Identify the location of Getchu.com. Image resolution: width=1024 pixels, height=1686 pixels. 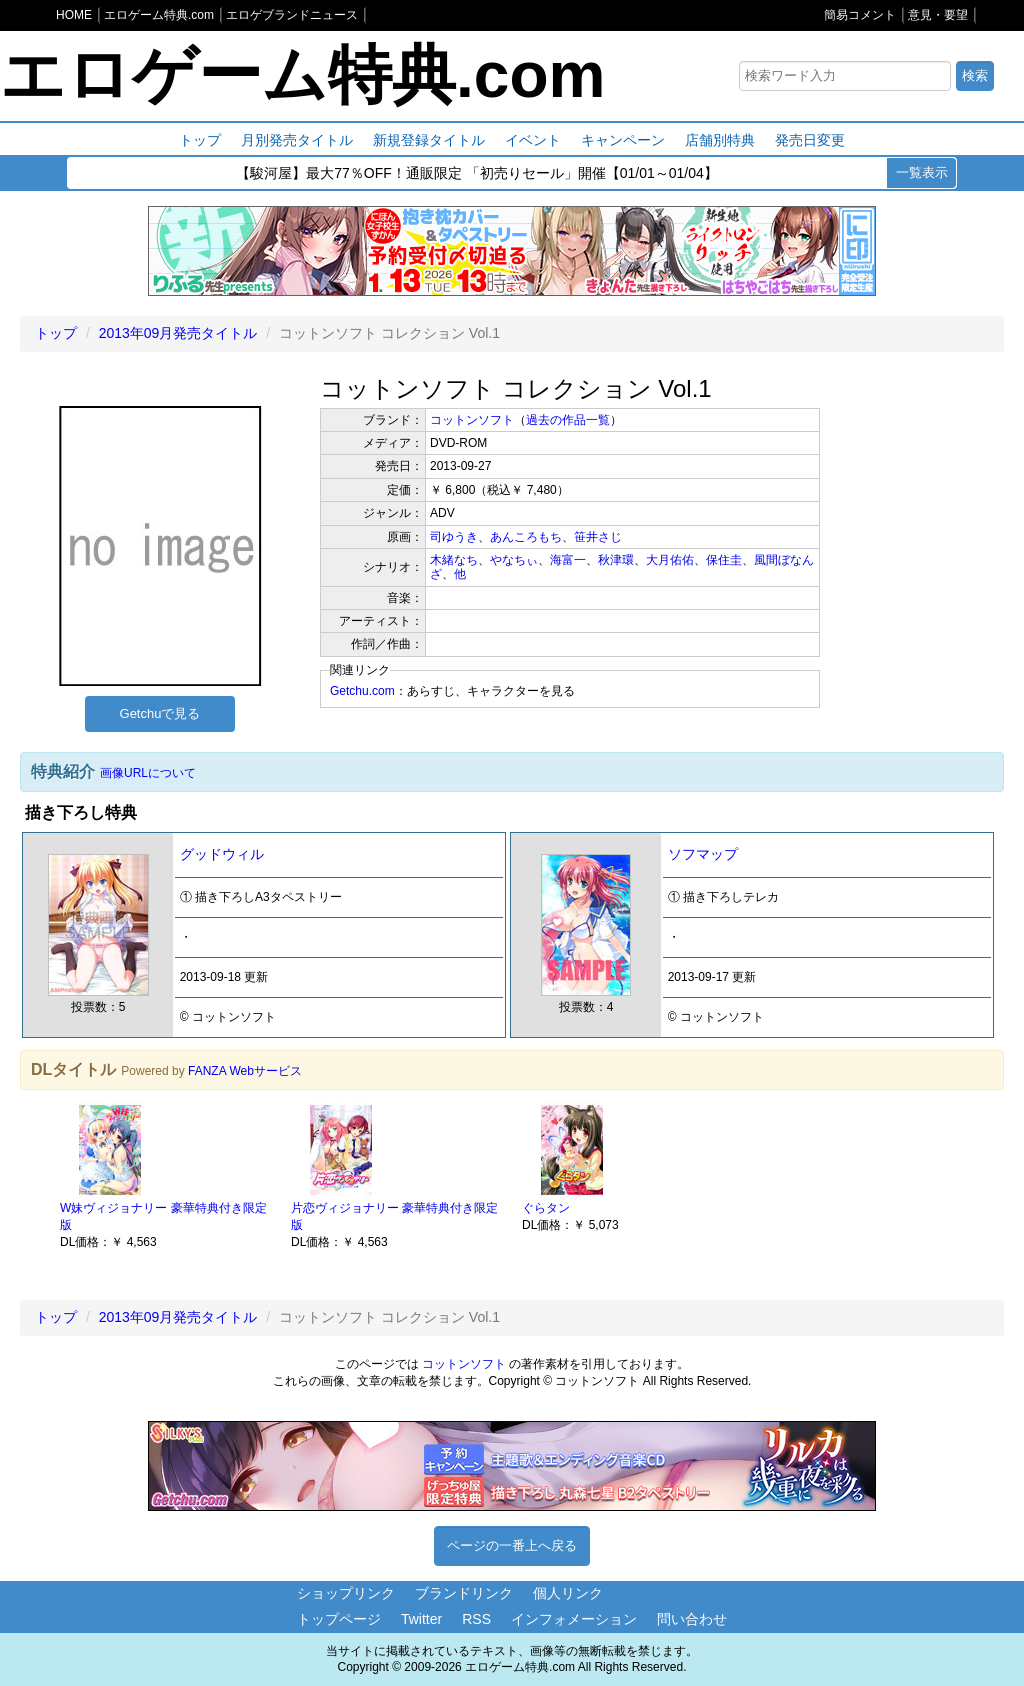
(362, 691).